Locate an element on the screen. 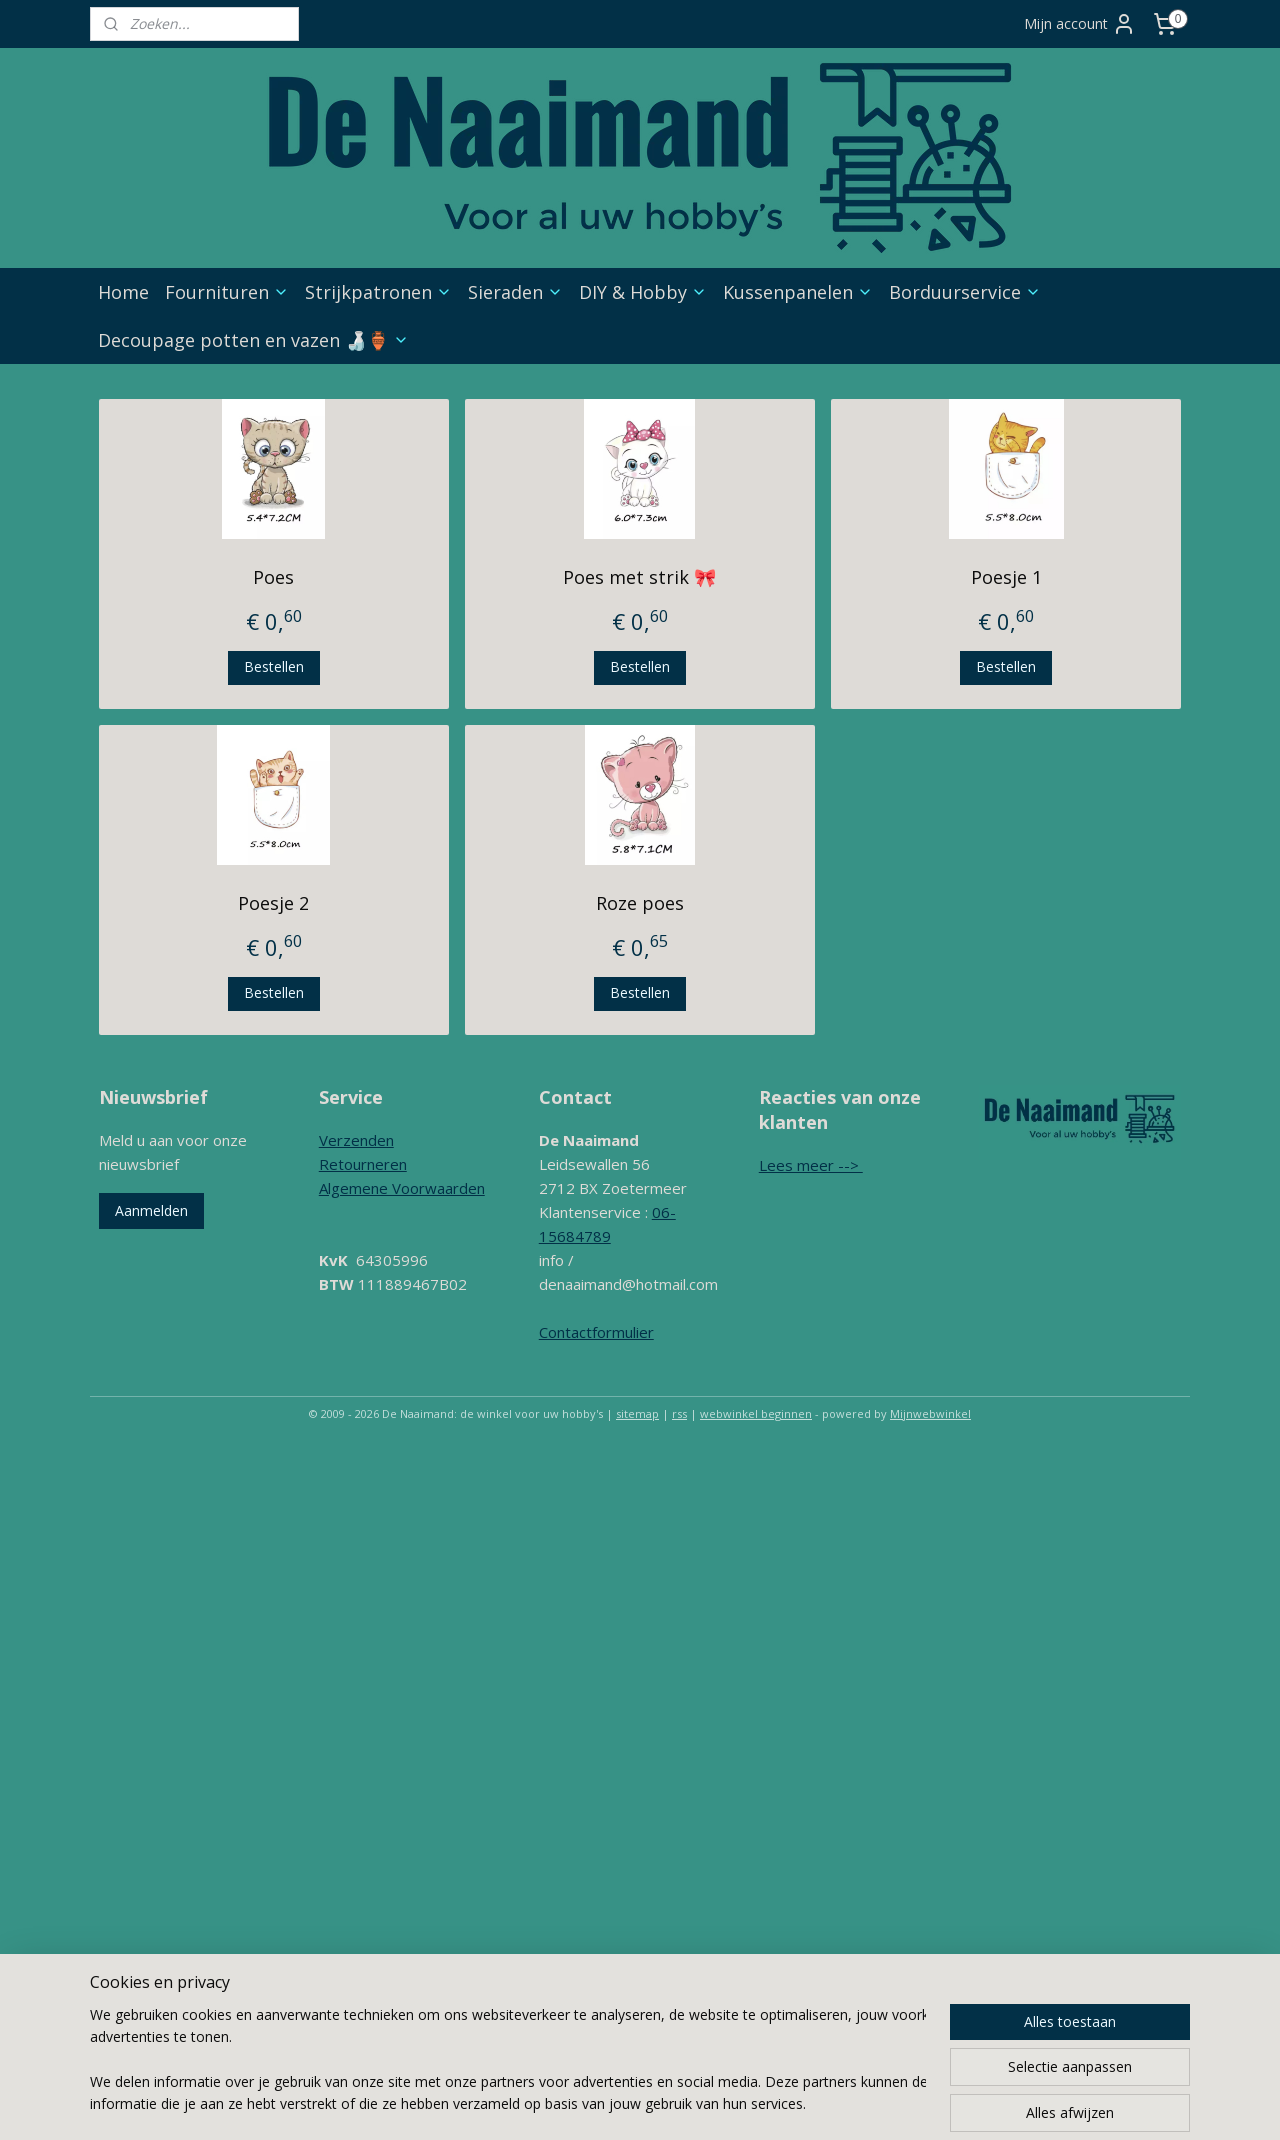  webwinkel beginnen is located at coordinates (756, 1413).